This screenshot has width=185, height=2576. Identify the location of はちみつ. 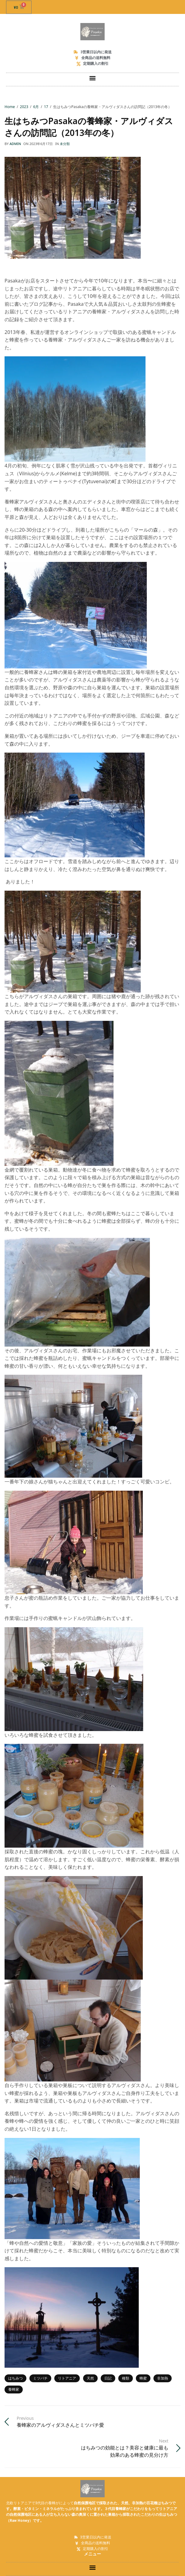
(15, 2378).